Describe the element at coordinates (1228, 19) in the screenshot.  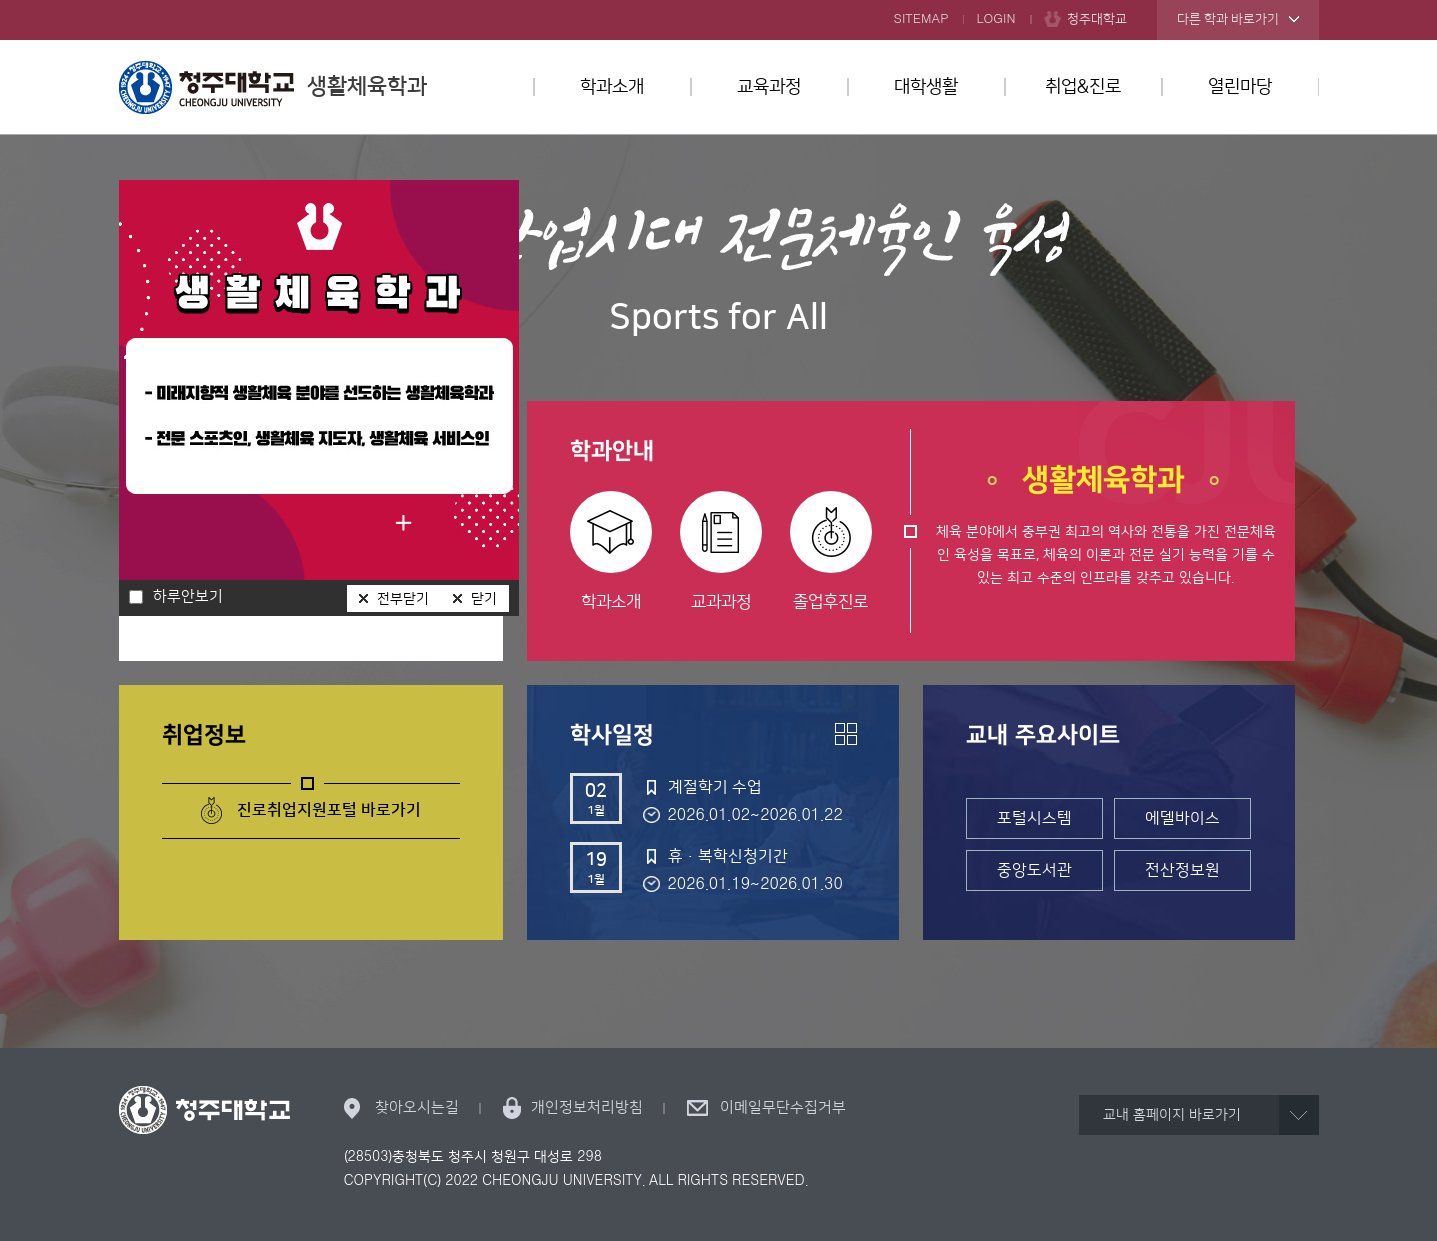
I see `다른 학과 바로가기` at that location.